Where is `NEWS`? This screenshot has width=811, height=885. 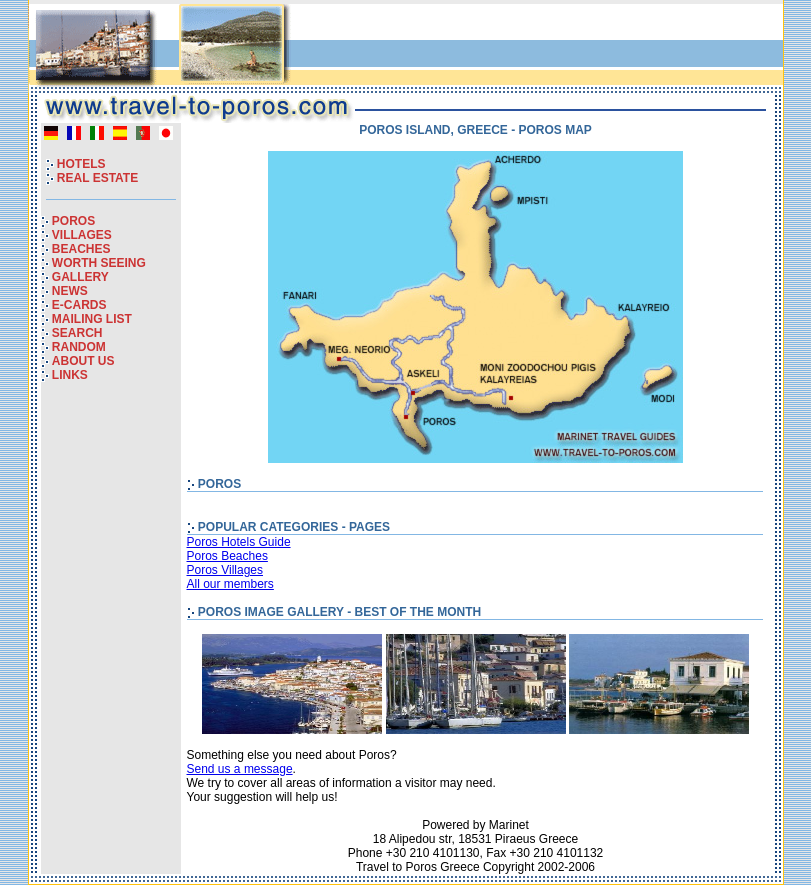
NEWS is located at coordinates (70, 291).